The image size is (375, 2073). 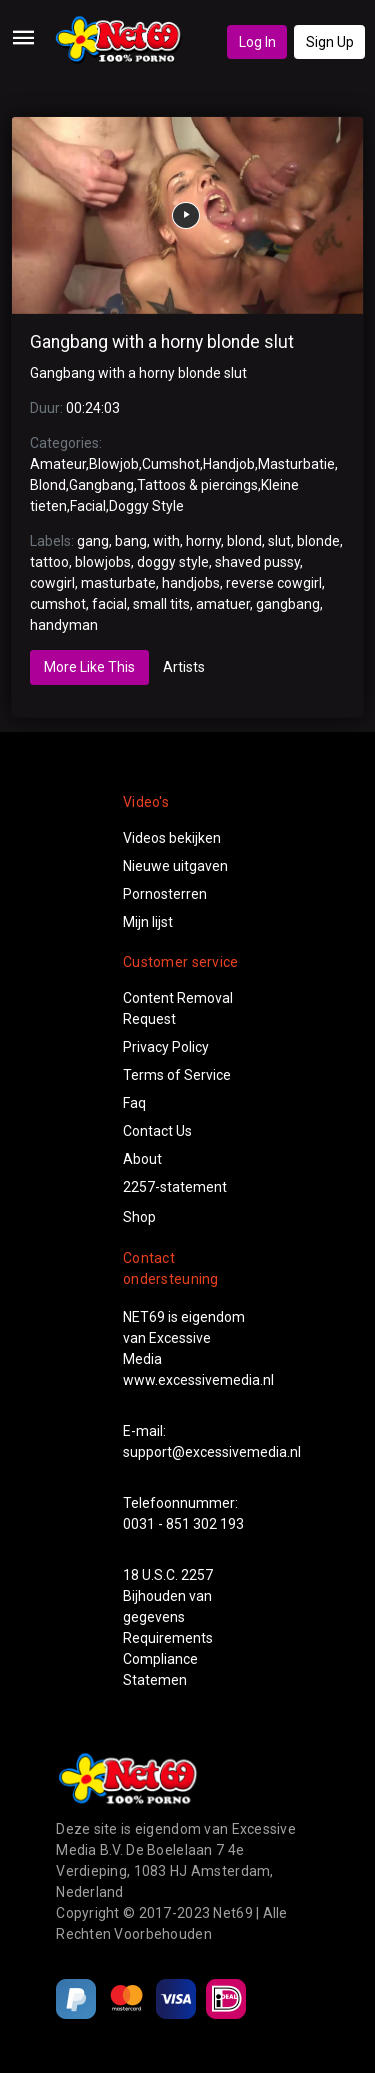 I want to click on Blond, so click(x=48, y=485).